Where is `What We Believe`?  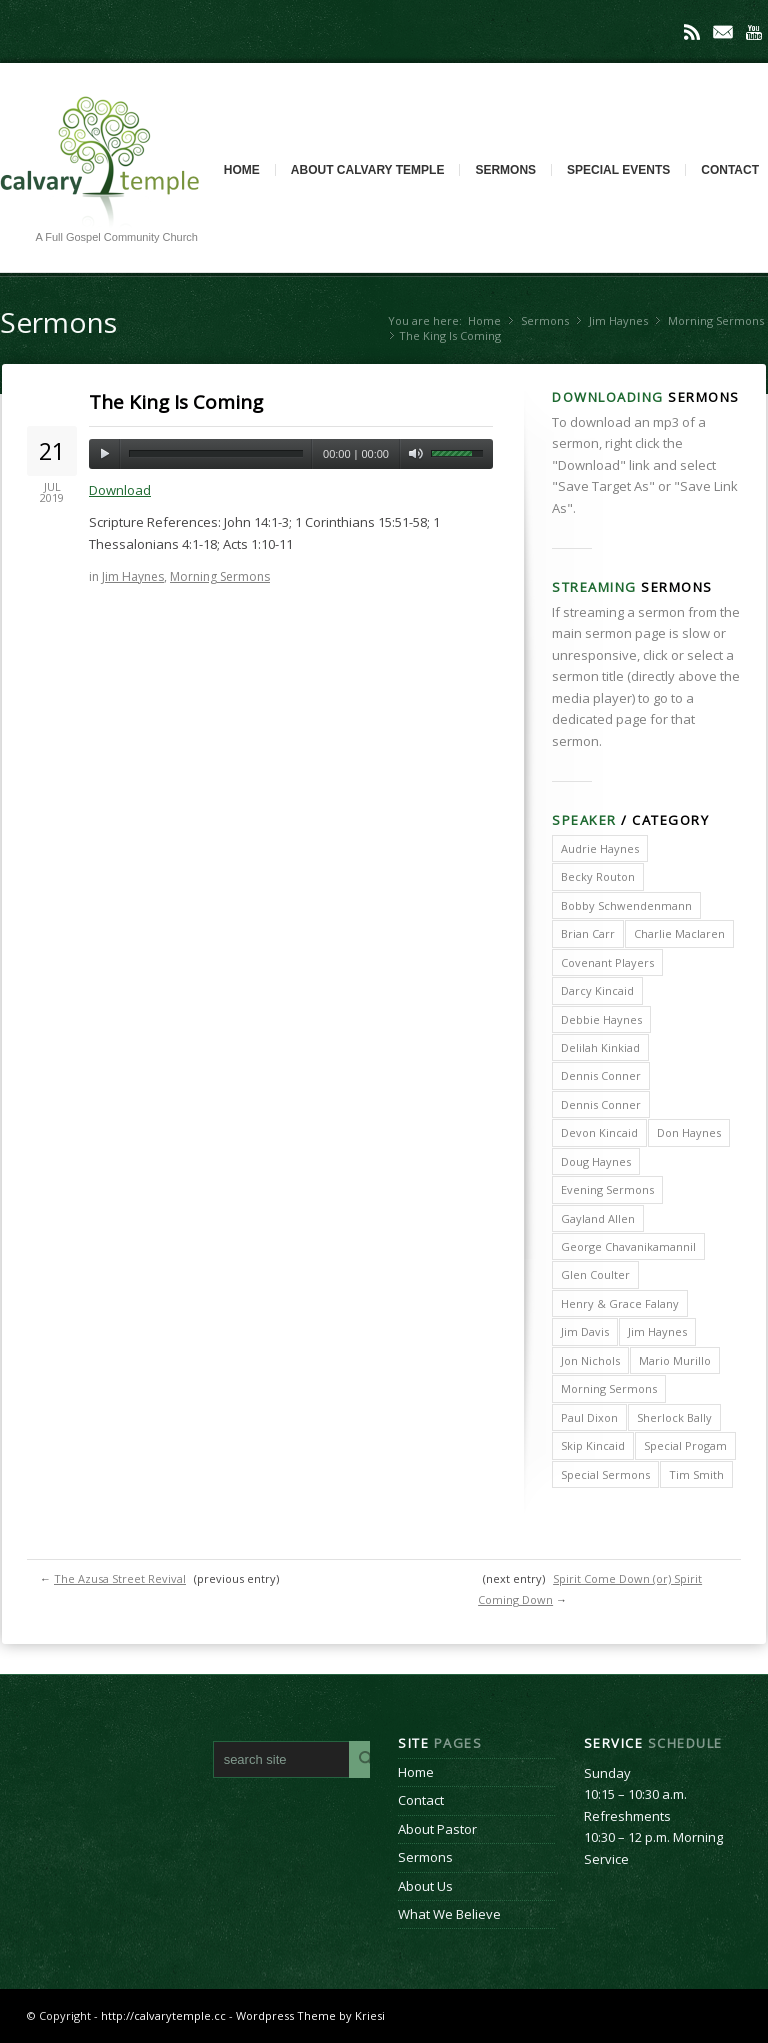 What We Believe is located at coordinates (449, 1914).